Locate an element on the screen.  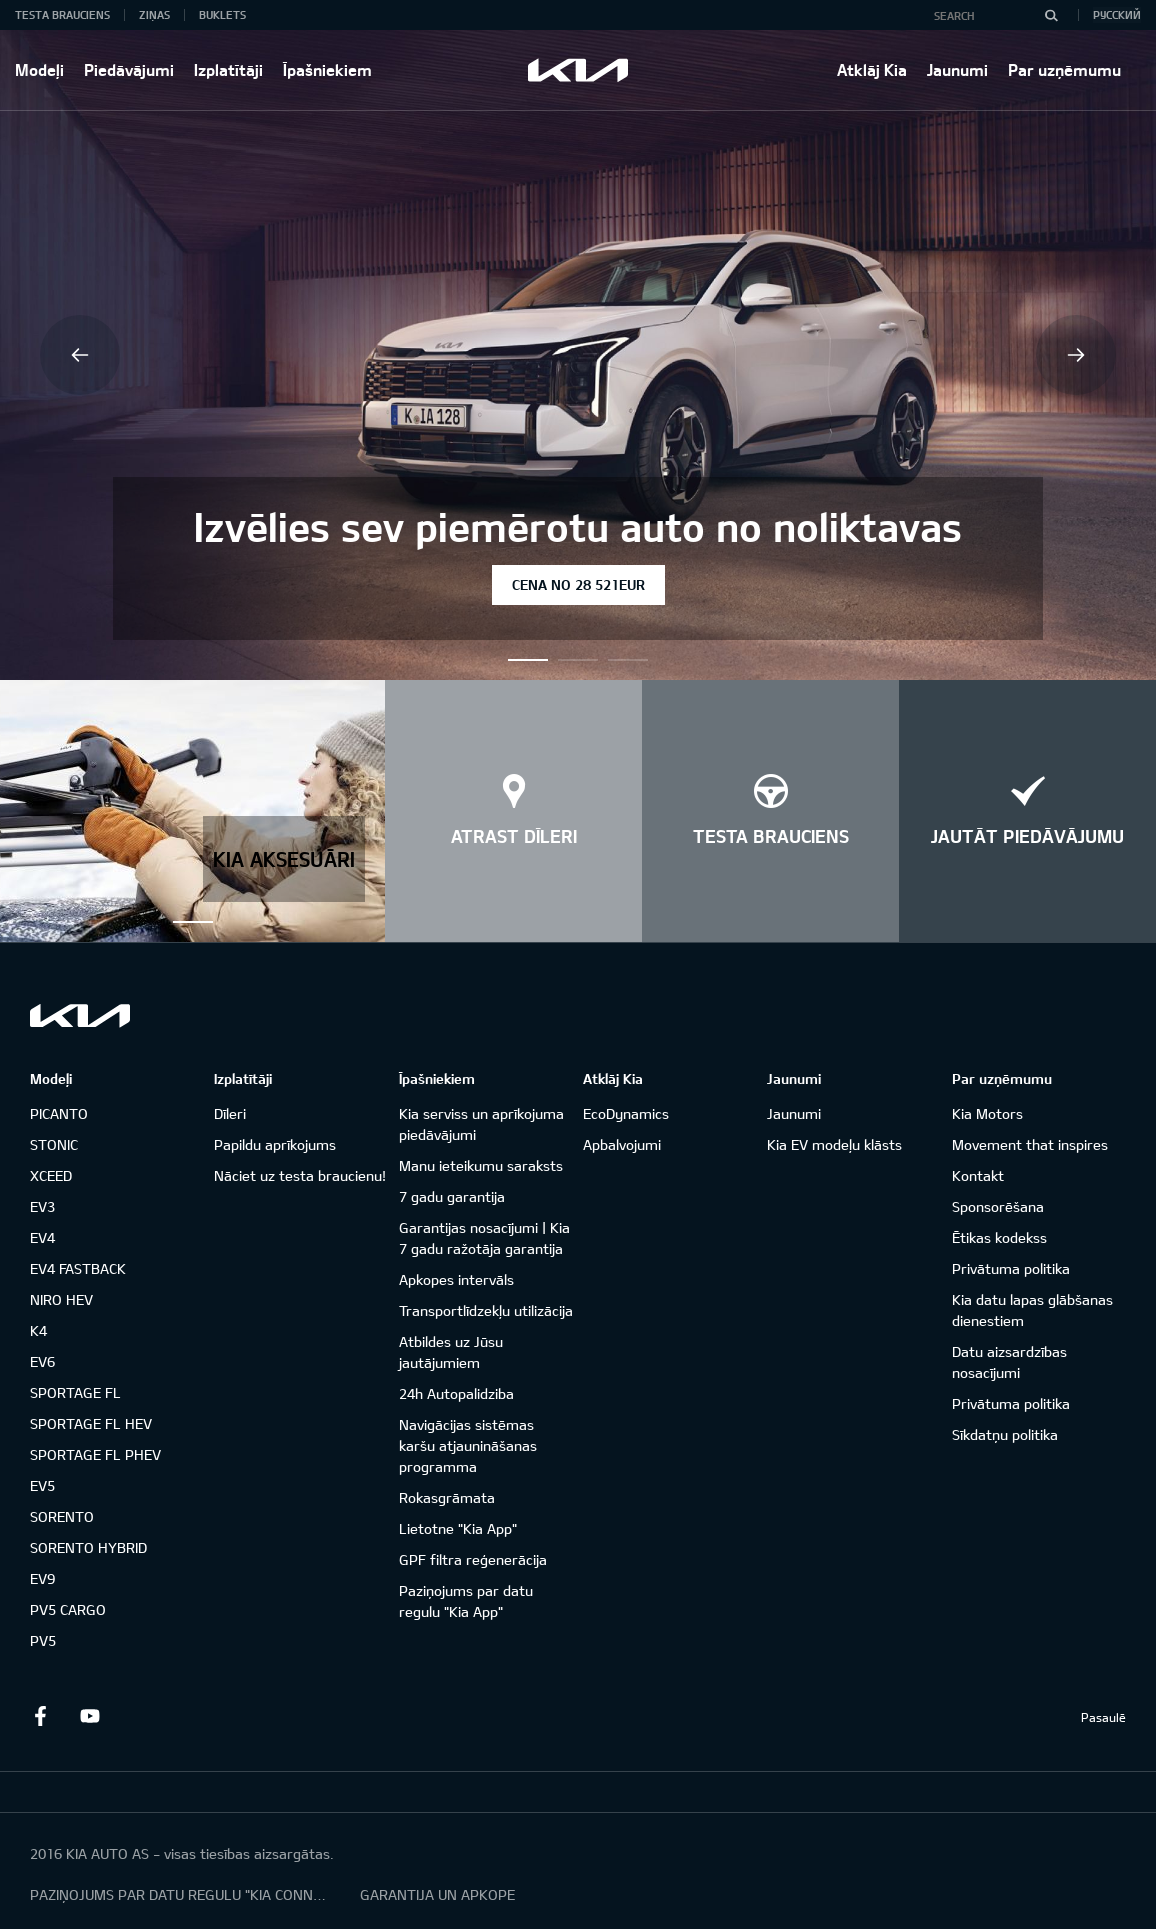
Next is located at coordinates (1076, 355).